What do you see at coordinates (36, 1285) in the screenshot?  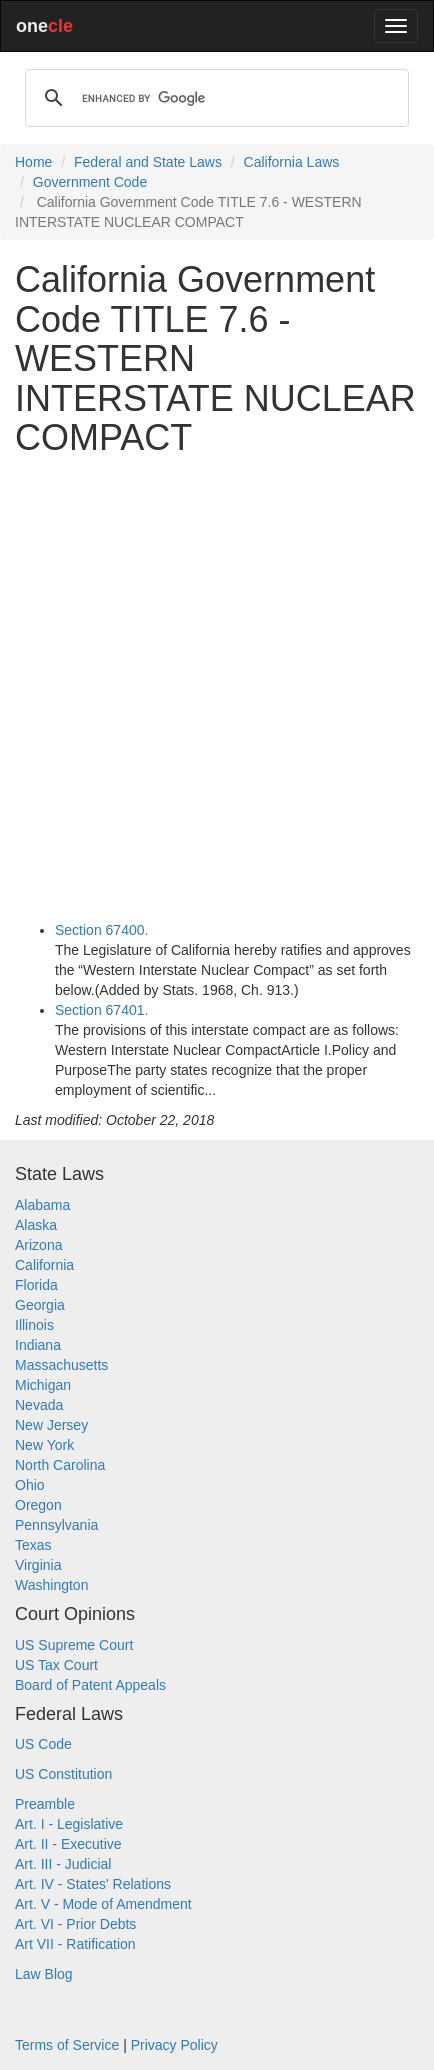 I see `Florida` at bounding box center [36, 1285].